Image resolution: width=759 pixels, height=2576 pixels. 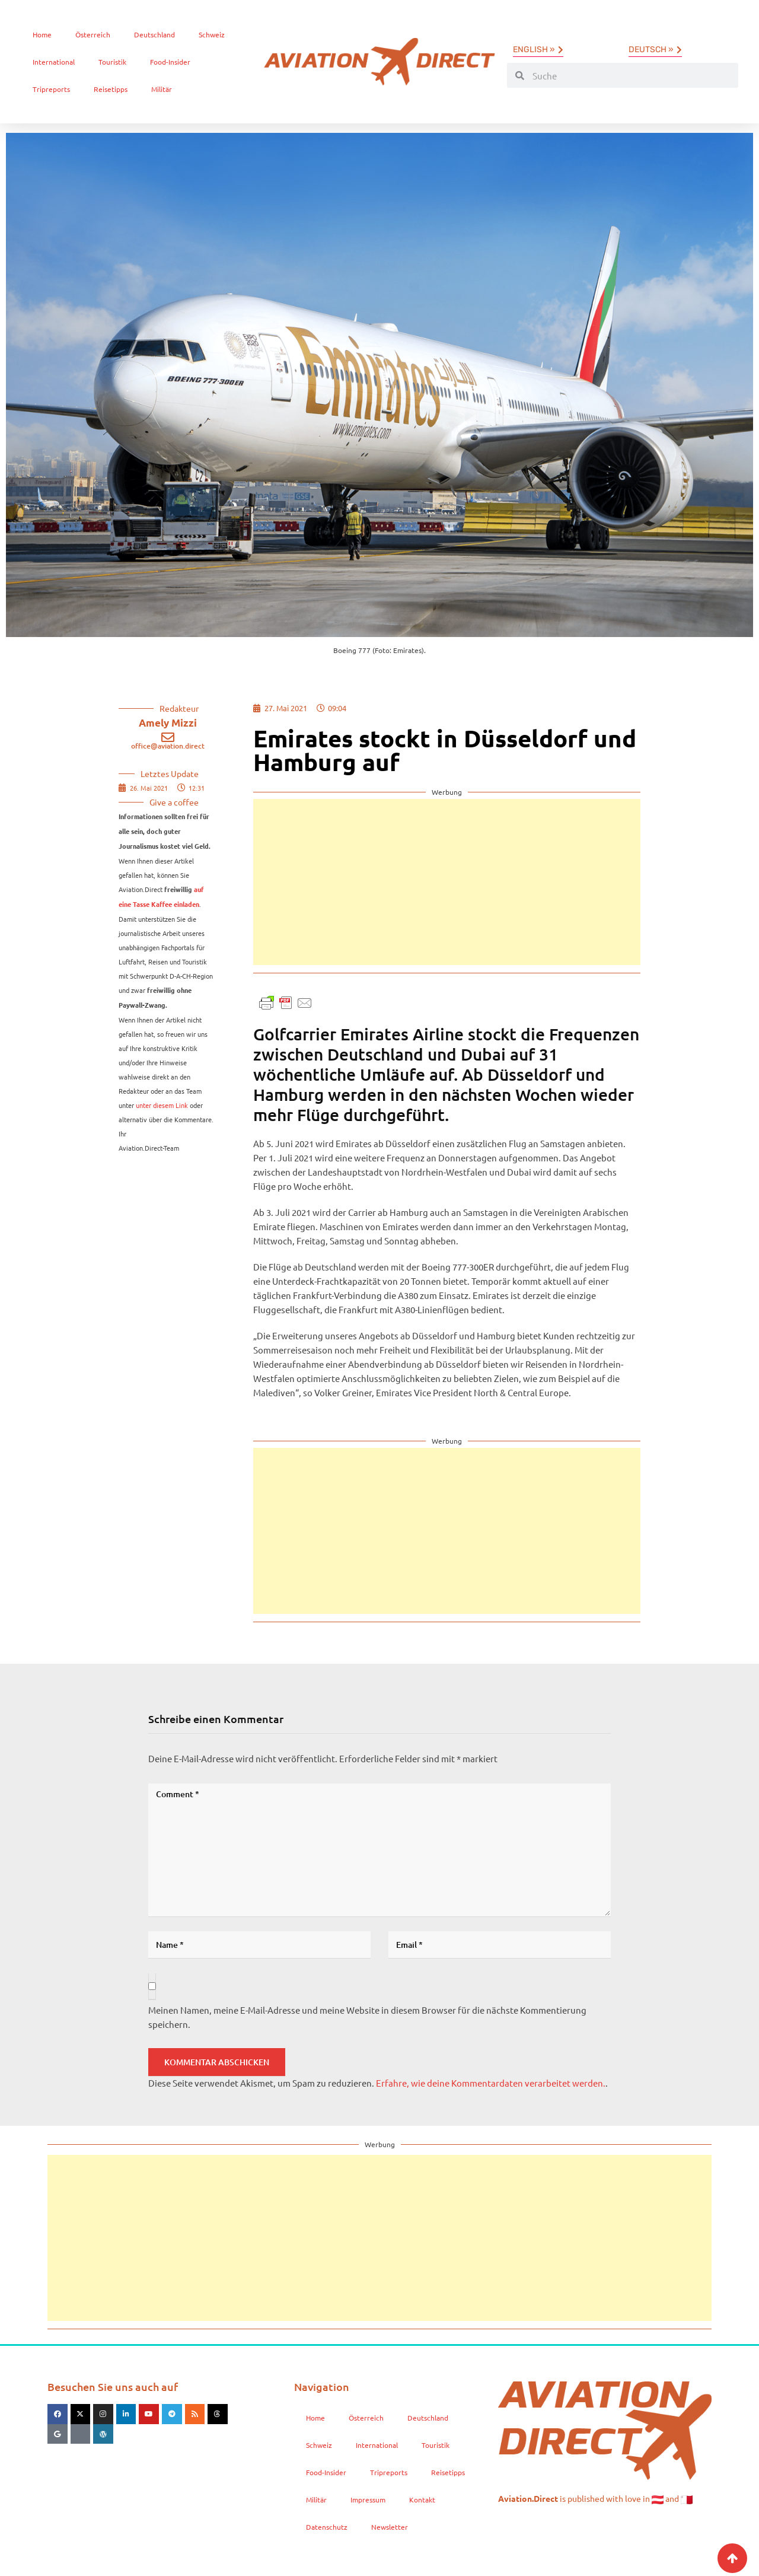 I want to click on Österreich, so click(x=92, y=34).